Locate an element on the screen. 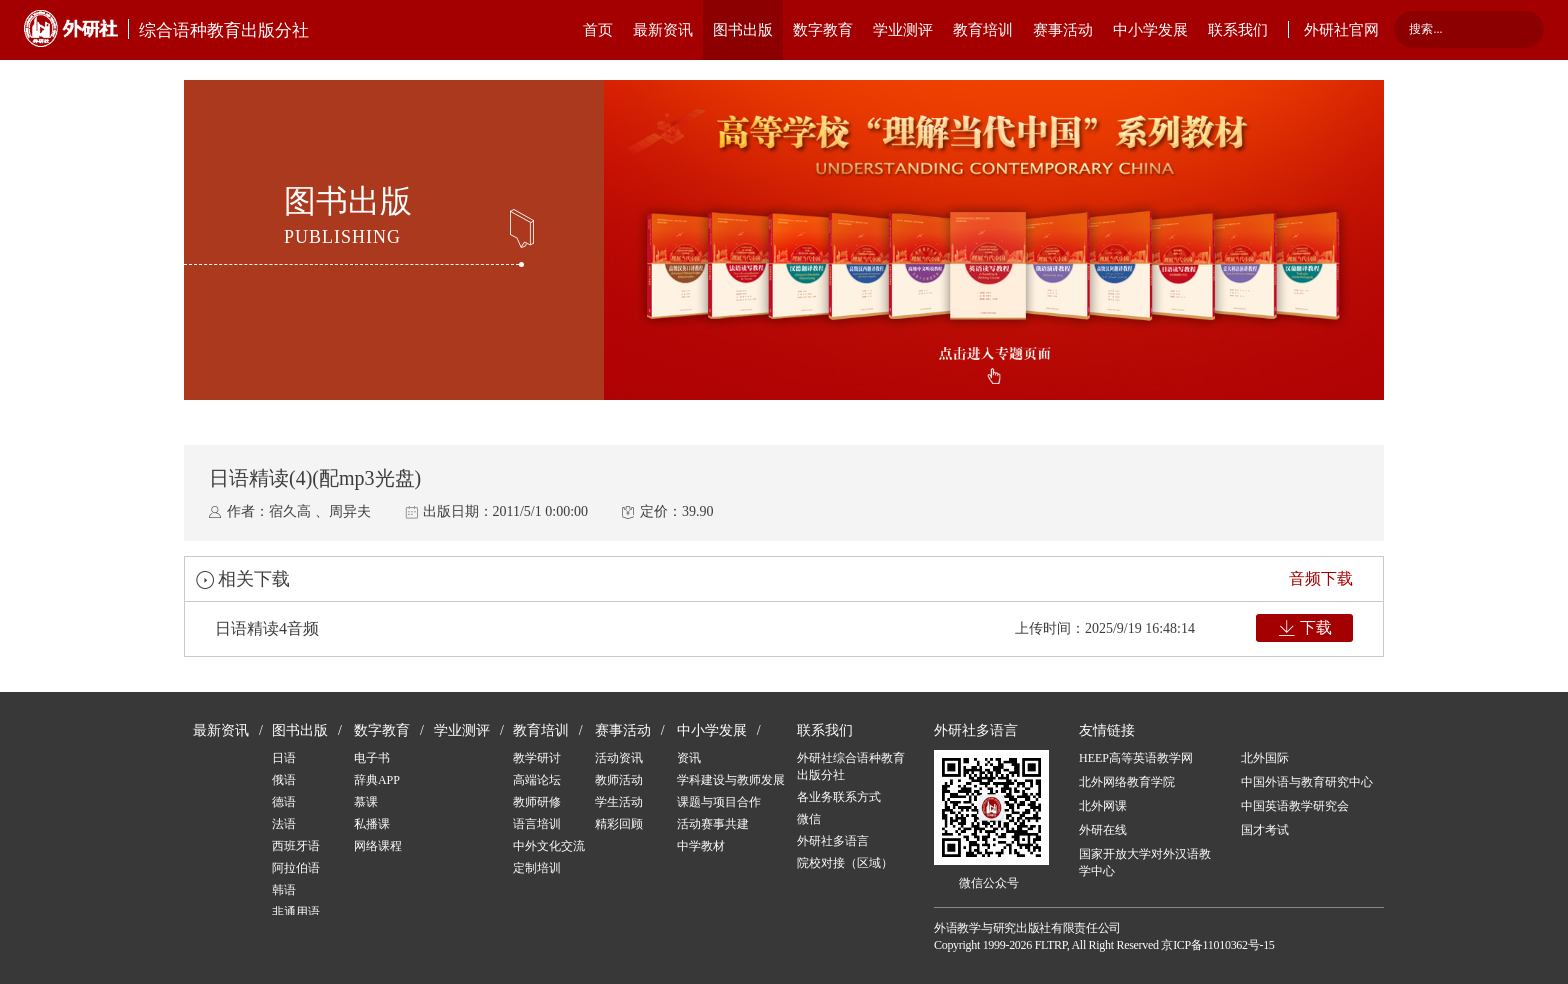 Image resolution: width=1568 pixels, height=984 pixels. 活动赛事共建 is located at coordinates (713, 824).